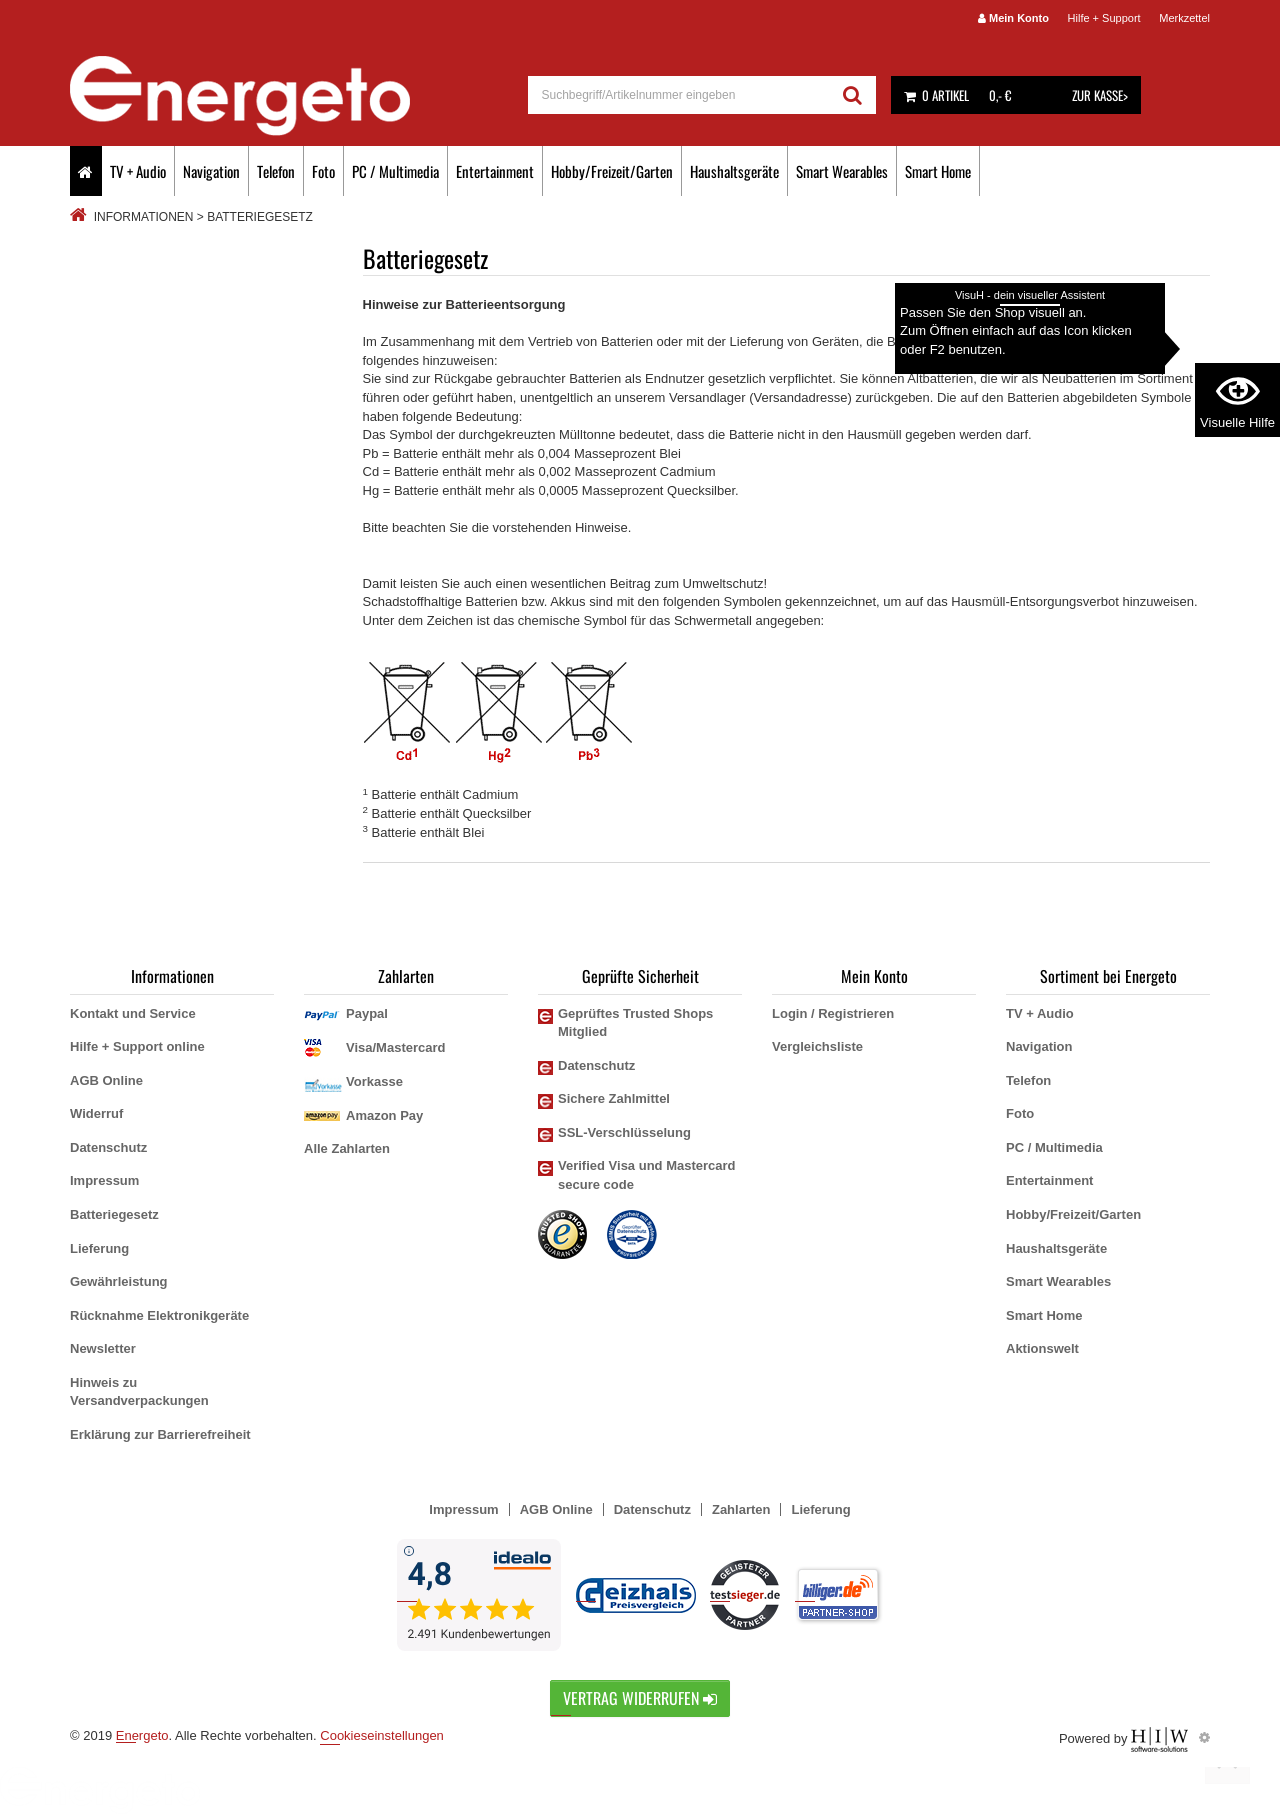  Describe the element at coordinates (741, 1509) in the screenshot. I see `Zahlarten` at that location.